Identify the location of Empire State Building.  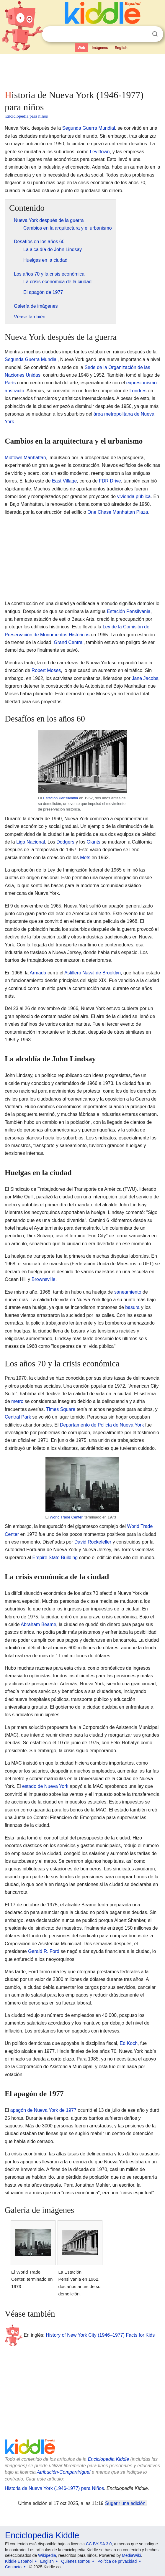
(55, 1557).